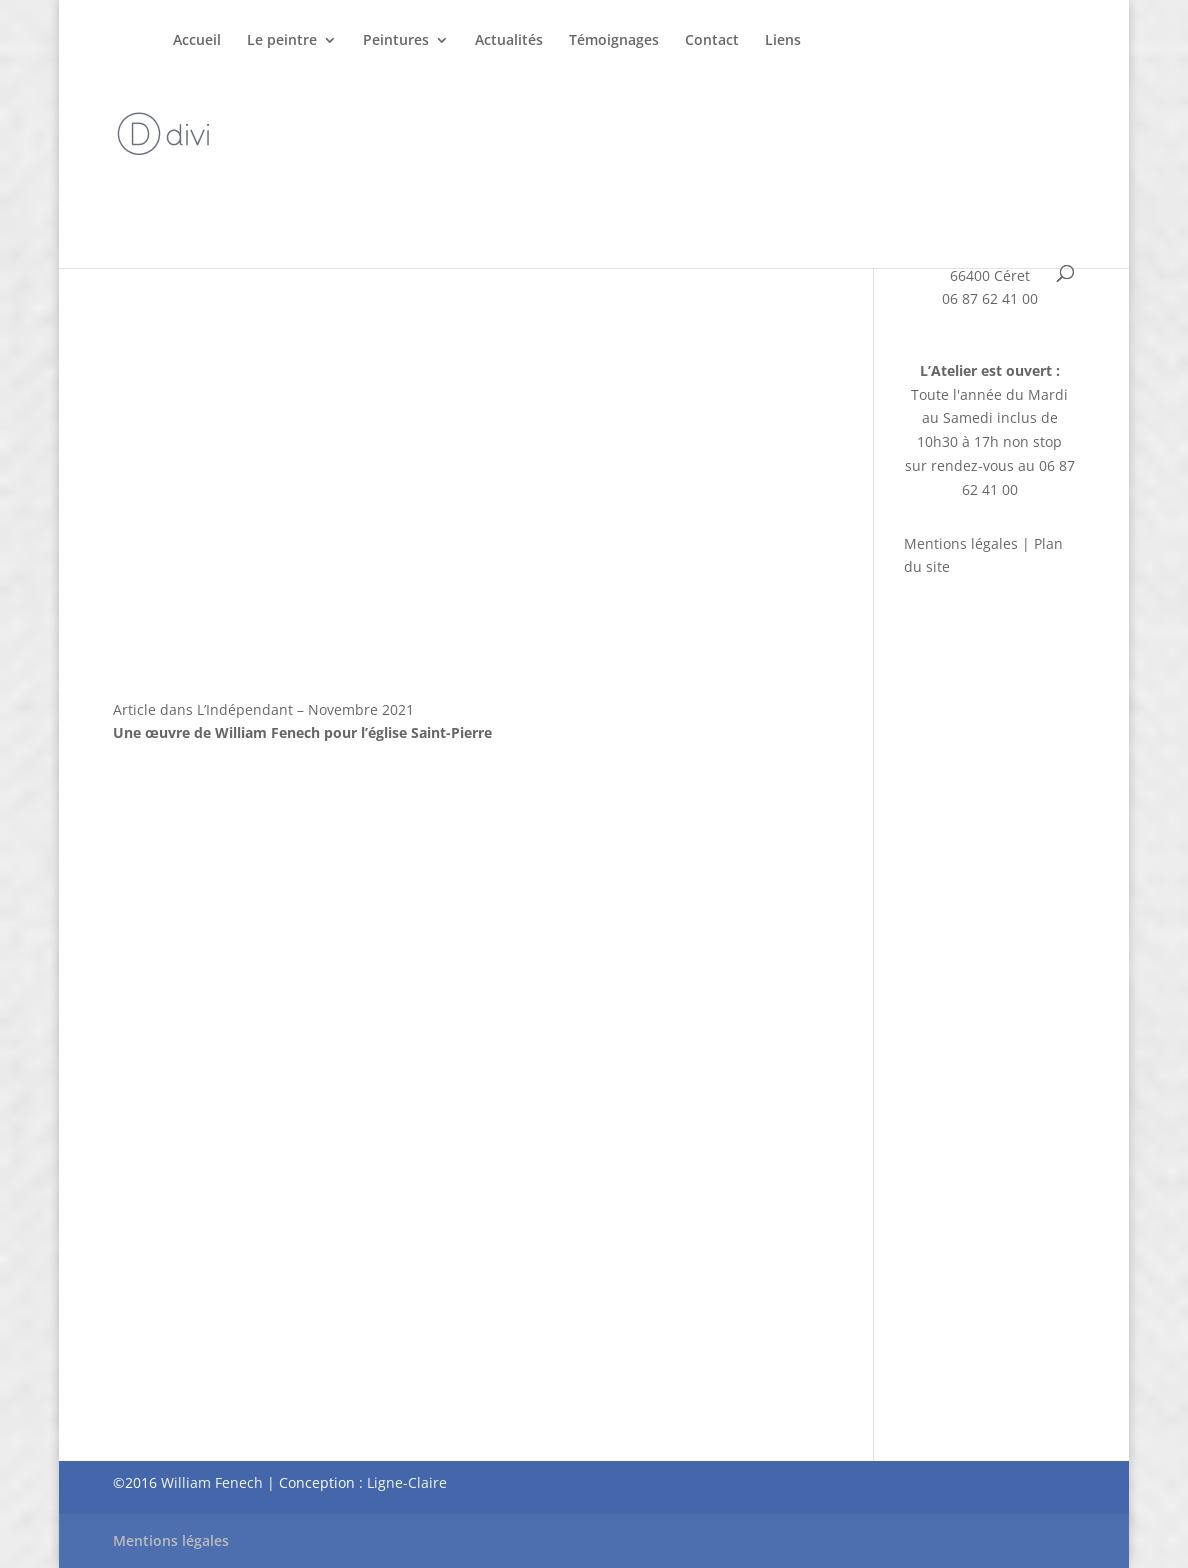 This screenshot has width=1188, height=1568. I want to click on William Fenech, so click(212, 1482).